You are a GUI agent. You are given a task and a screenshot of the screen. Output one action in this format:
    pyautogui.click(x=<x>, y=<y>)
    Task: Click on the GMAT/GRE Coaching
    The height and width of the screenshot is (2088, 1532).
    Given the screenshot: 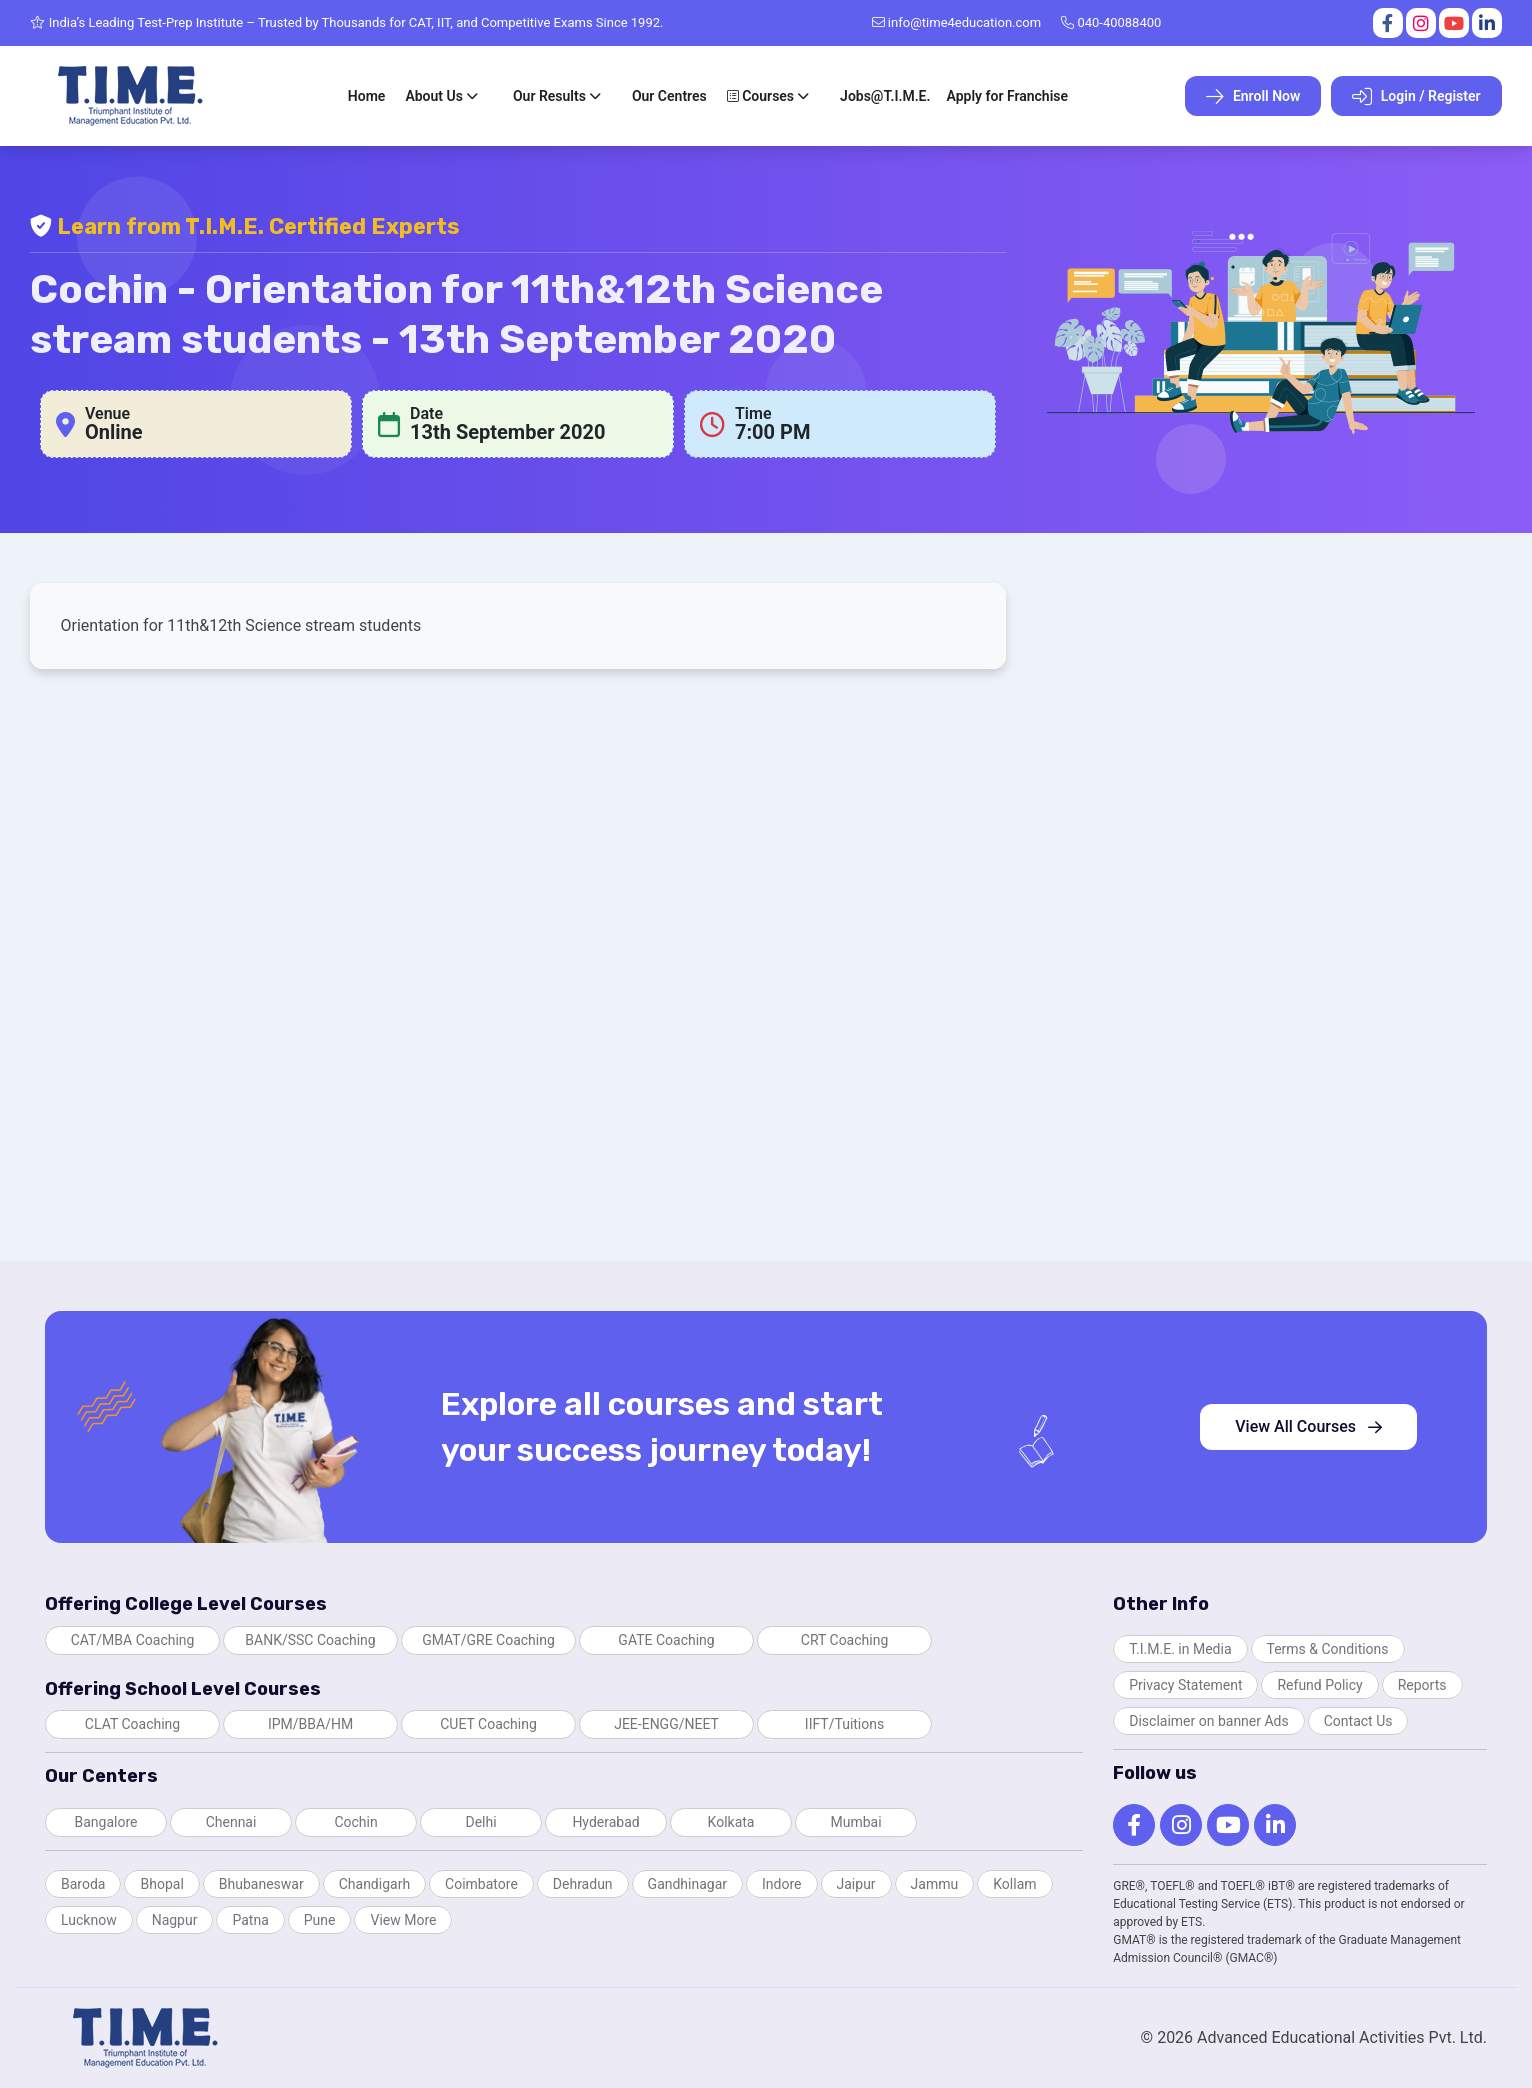 What is the action you would take?
    pyautogui.click(x=488, y=1640)
    